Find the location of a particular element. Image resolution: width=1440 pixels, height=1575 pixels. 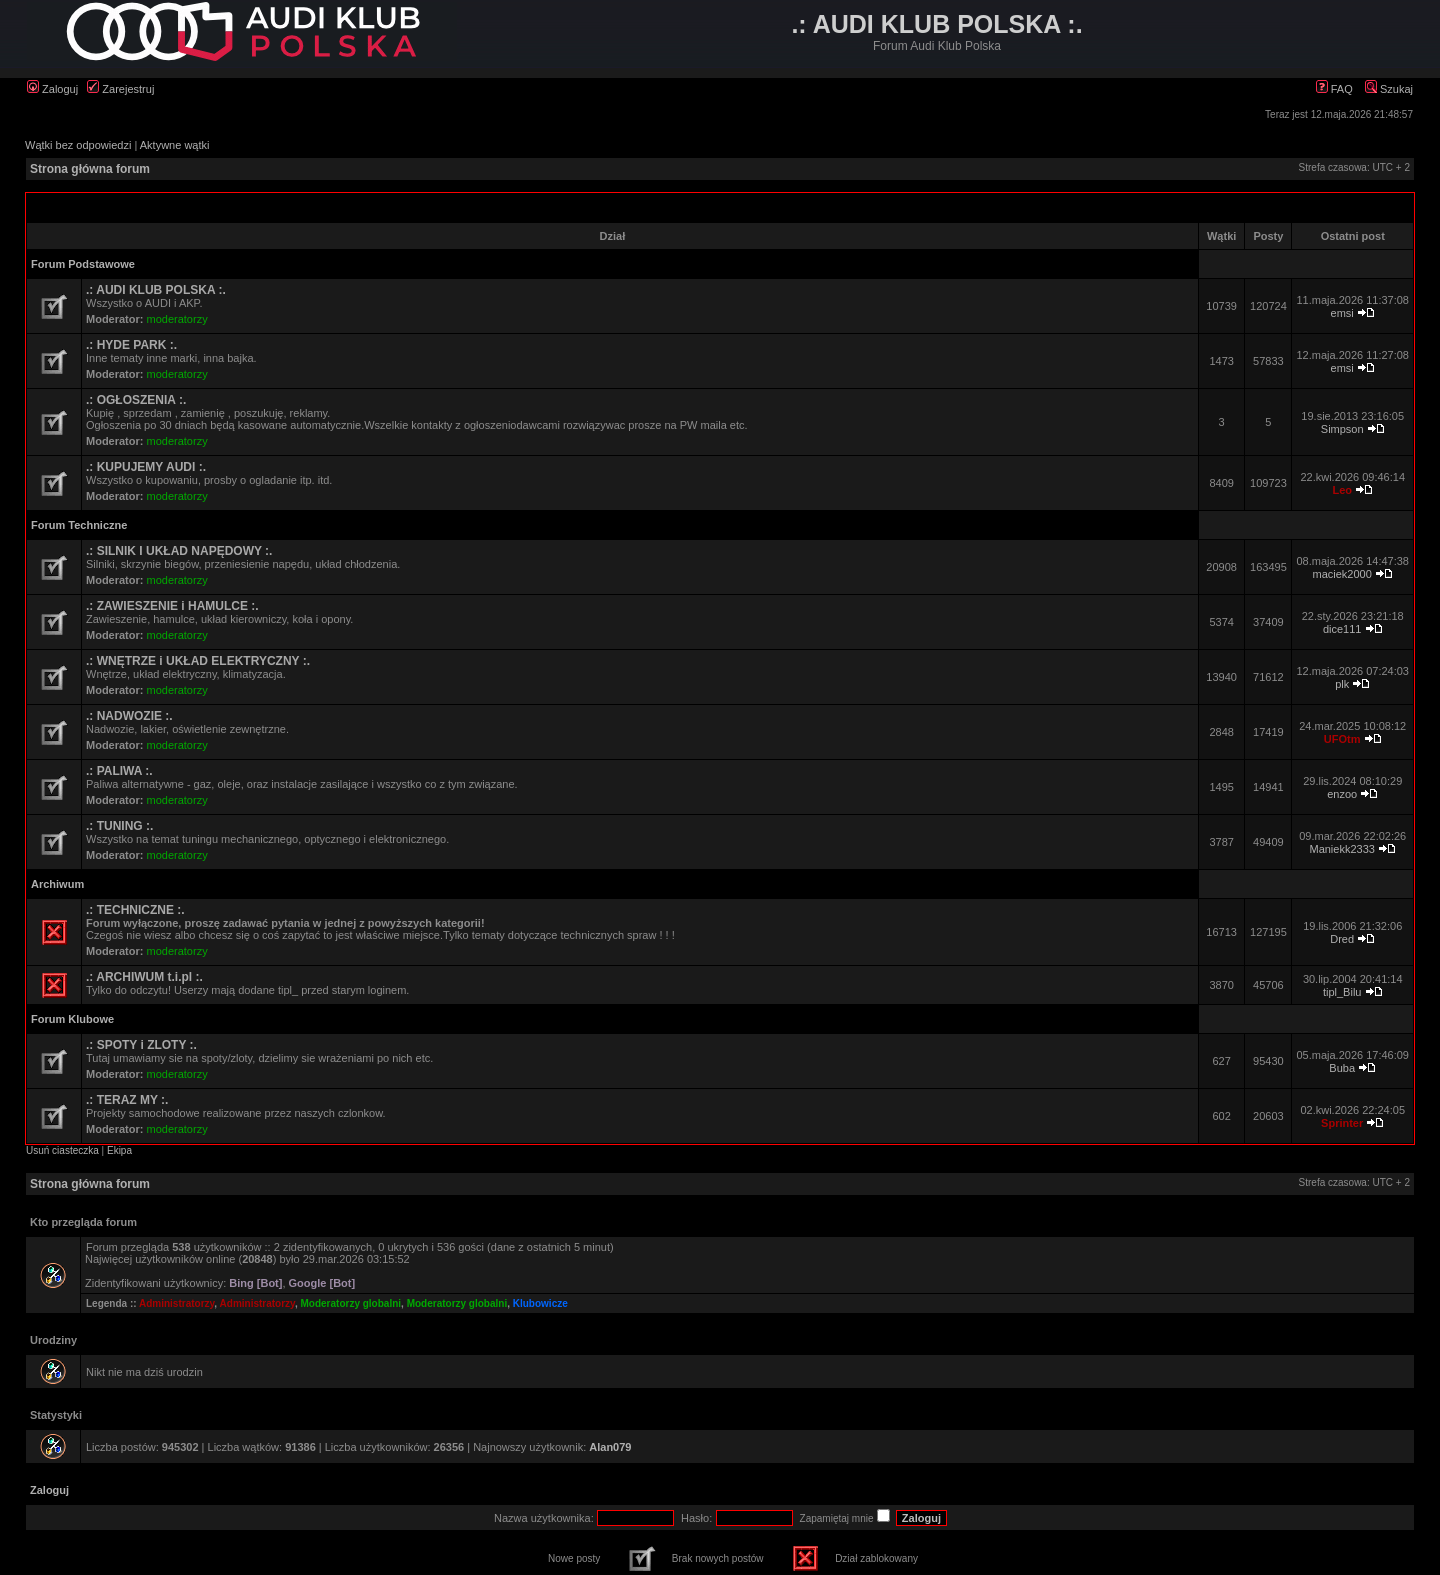

Maniekk2333 is located at coordinates (1341, 849).